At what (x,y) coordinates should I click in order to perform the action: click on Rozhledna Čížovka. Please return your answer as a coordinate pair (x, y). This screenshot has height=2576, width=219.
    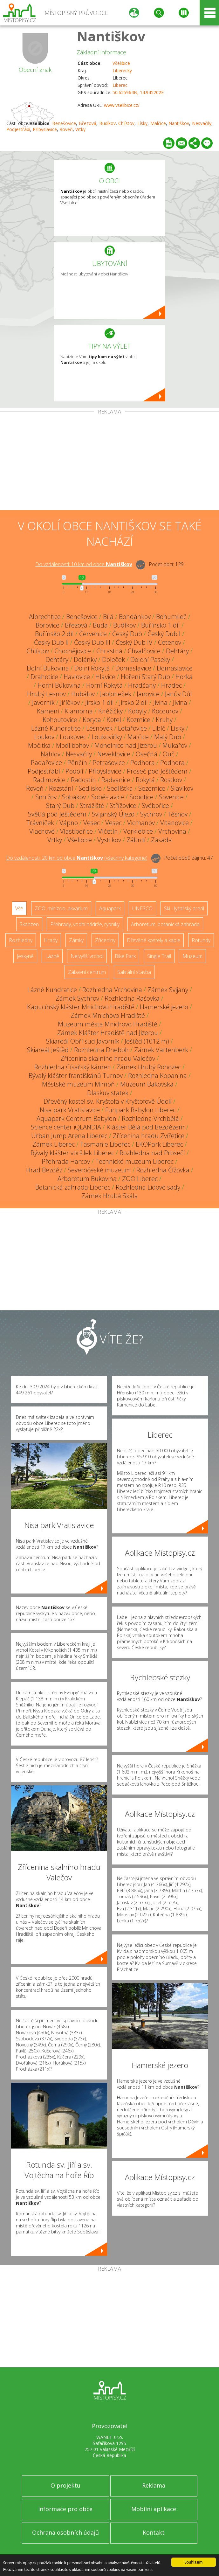
    Looking at the image, I should click on (162, 1170).